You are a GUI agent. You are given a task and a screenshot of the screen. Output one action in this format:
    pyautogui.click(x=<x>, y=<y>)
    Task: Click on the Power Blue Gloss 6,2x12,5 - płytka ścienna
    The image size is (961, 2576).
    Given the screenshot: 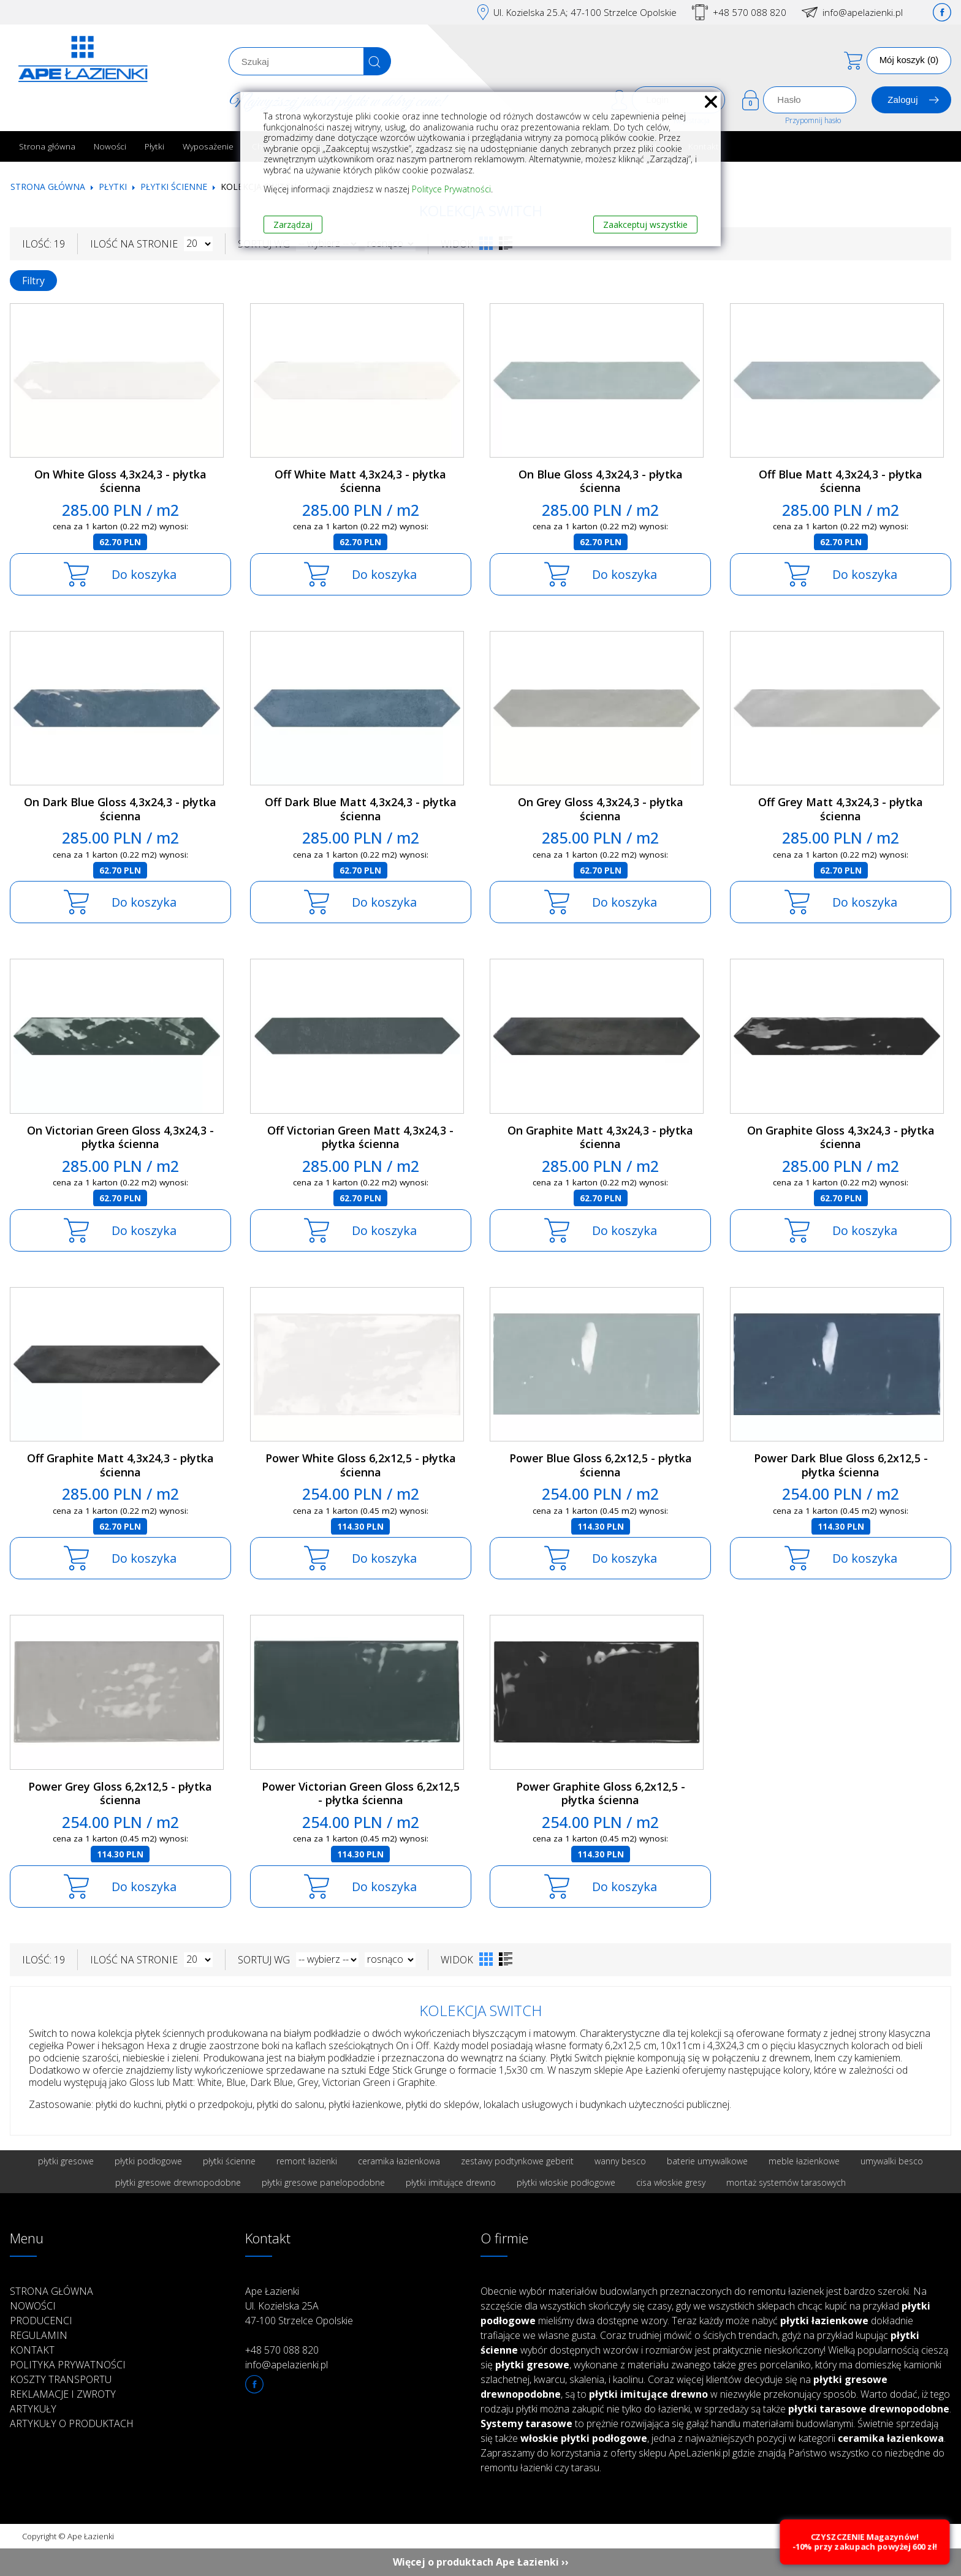 What is the action you would take?
    pyautogui.click(x=600, y=1465)
    